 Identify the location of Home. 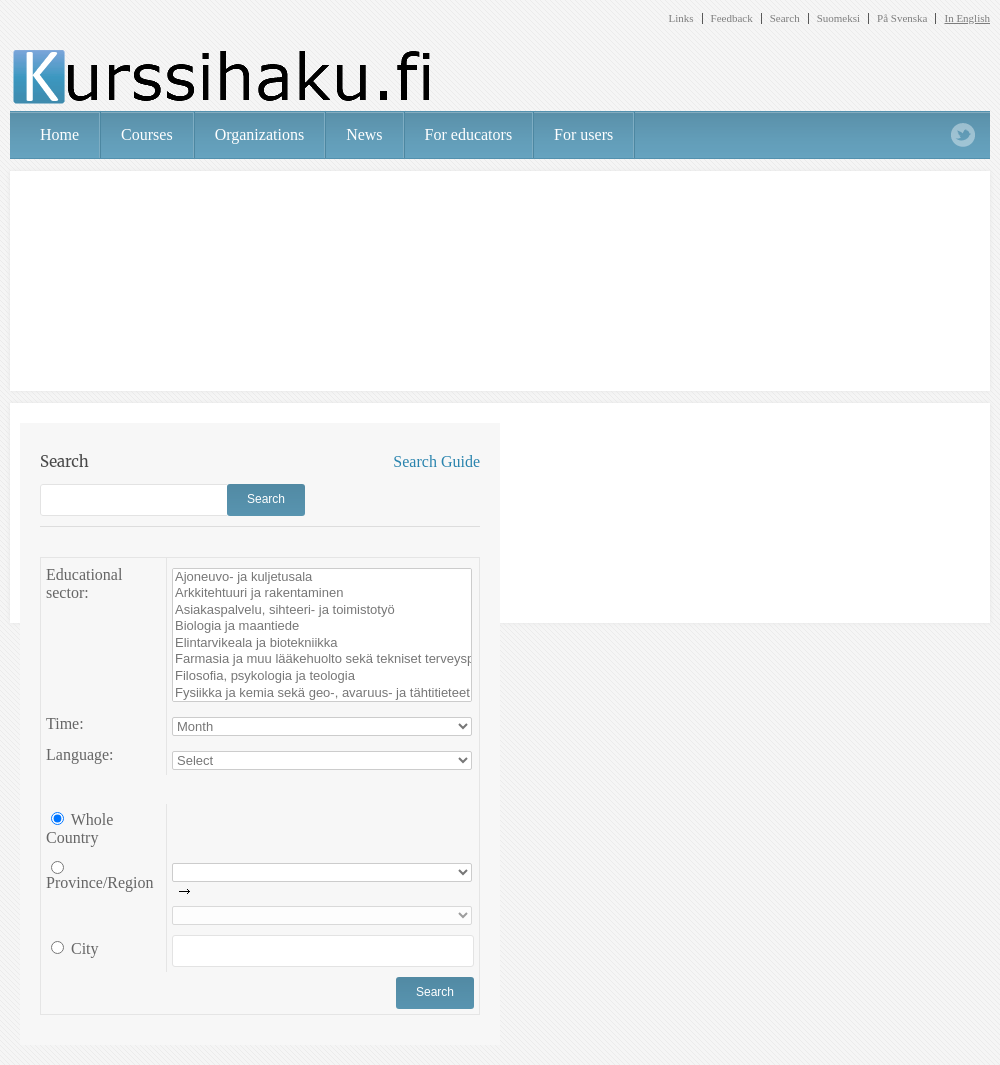
(59, 134).